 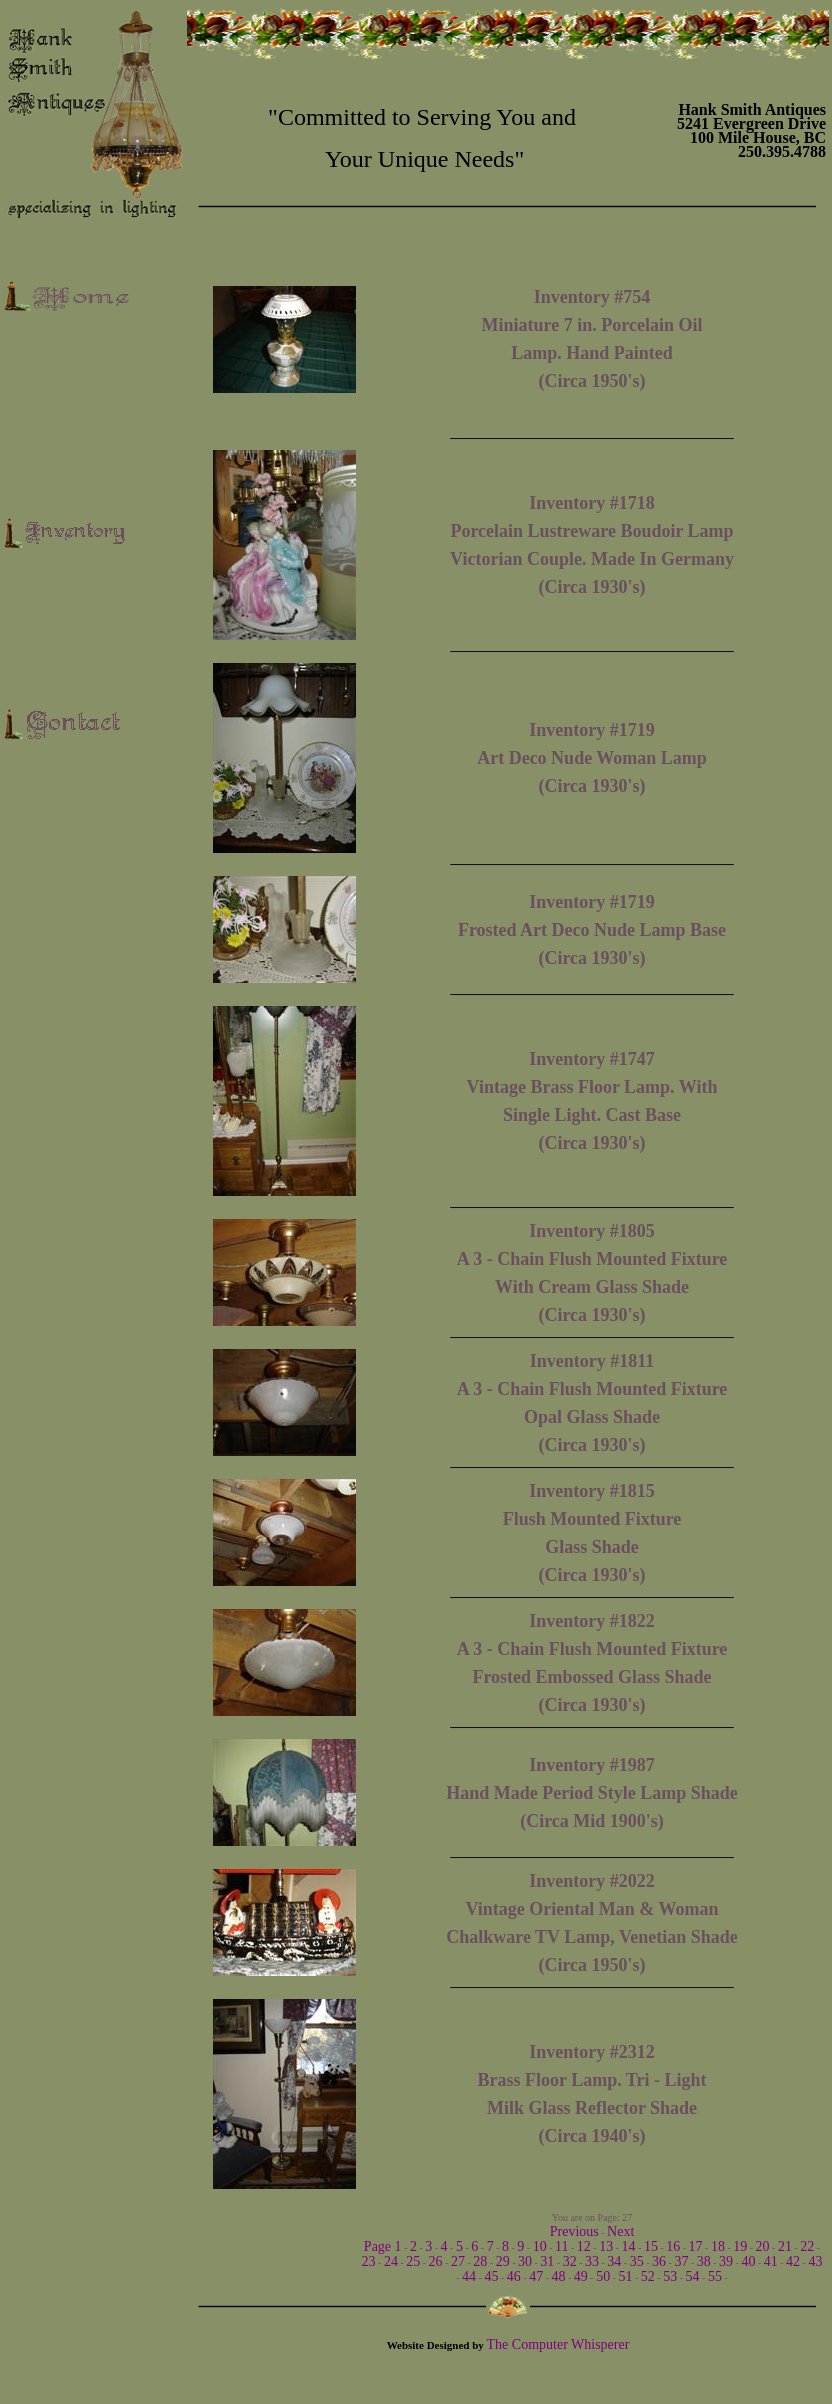 I want to click on 22, so click(x=807, y=2246).